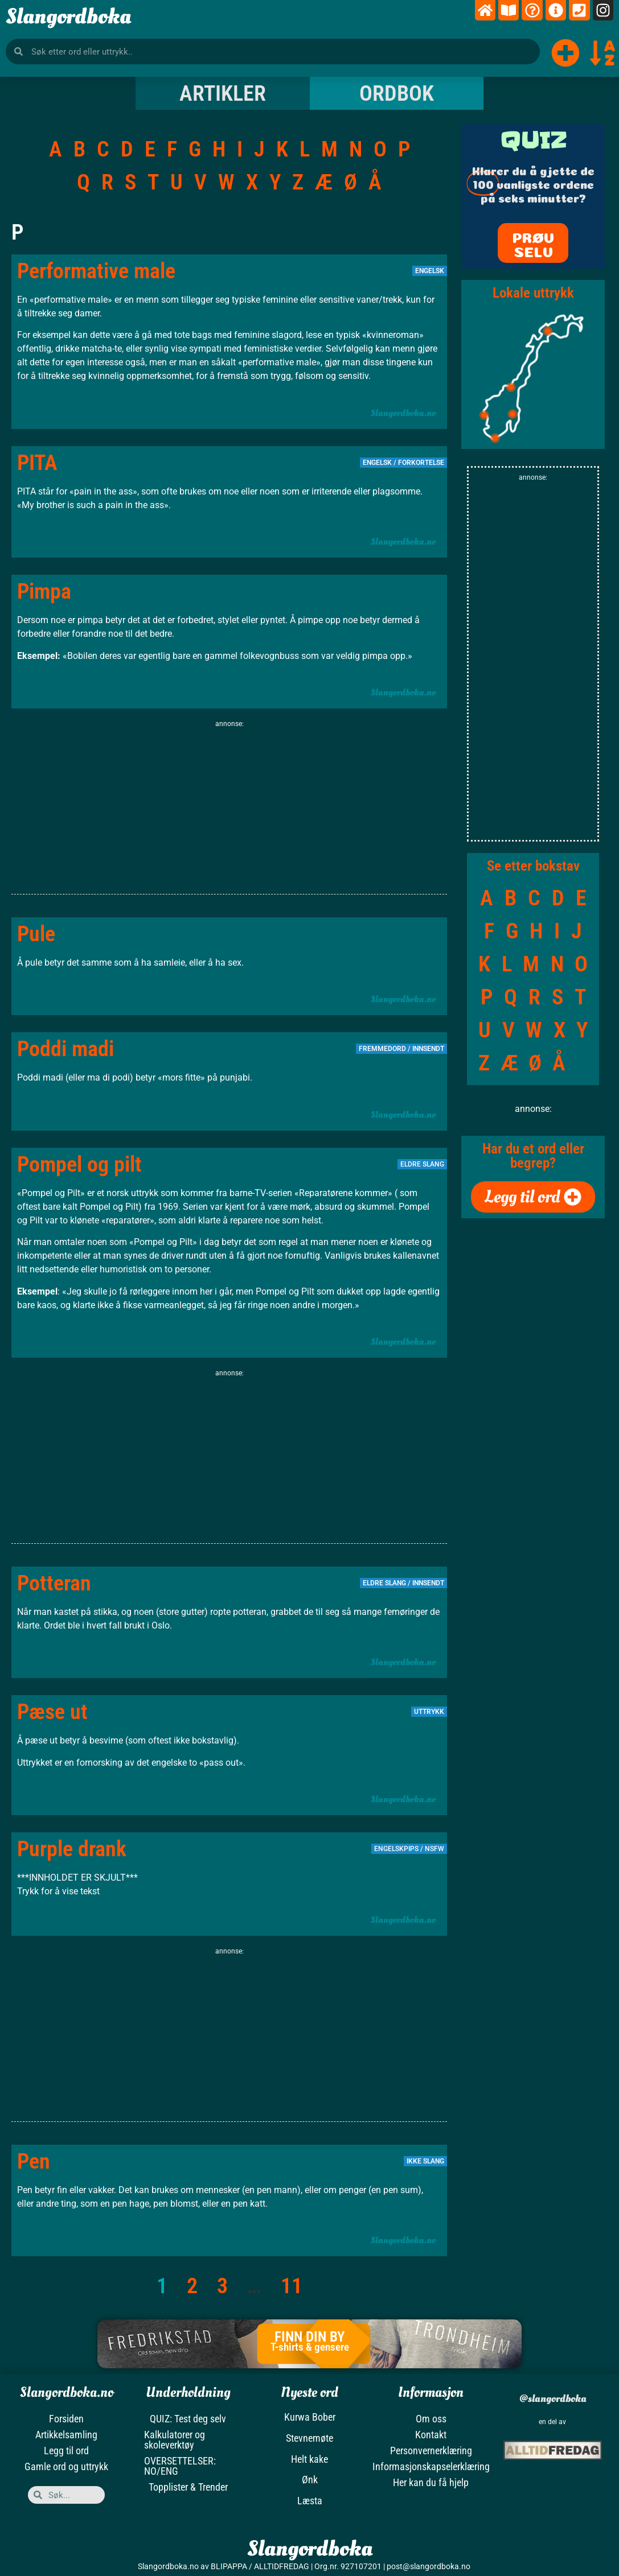  What do you see at coordinates (52, 1711) in the screenshot?
I see `Pæse ut` at bounding box center [52, 1711].